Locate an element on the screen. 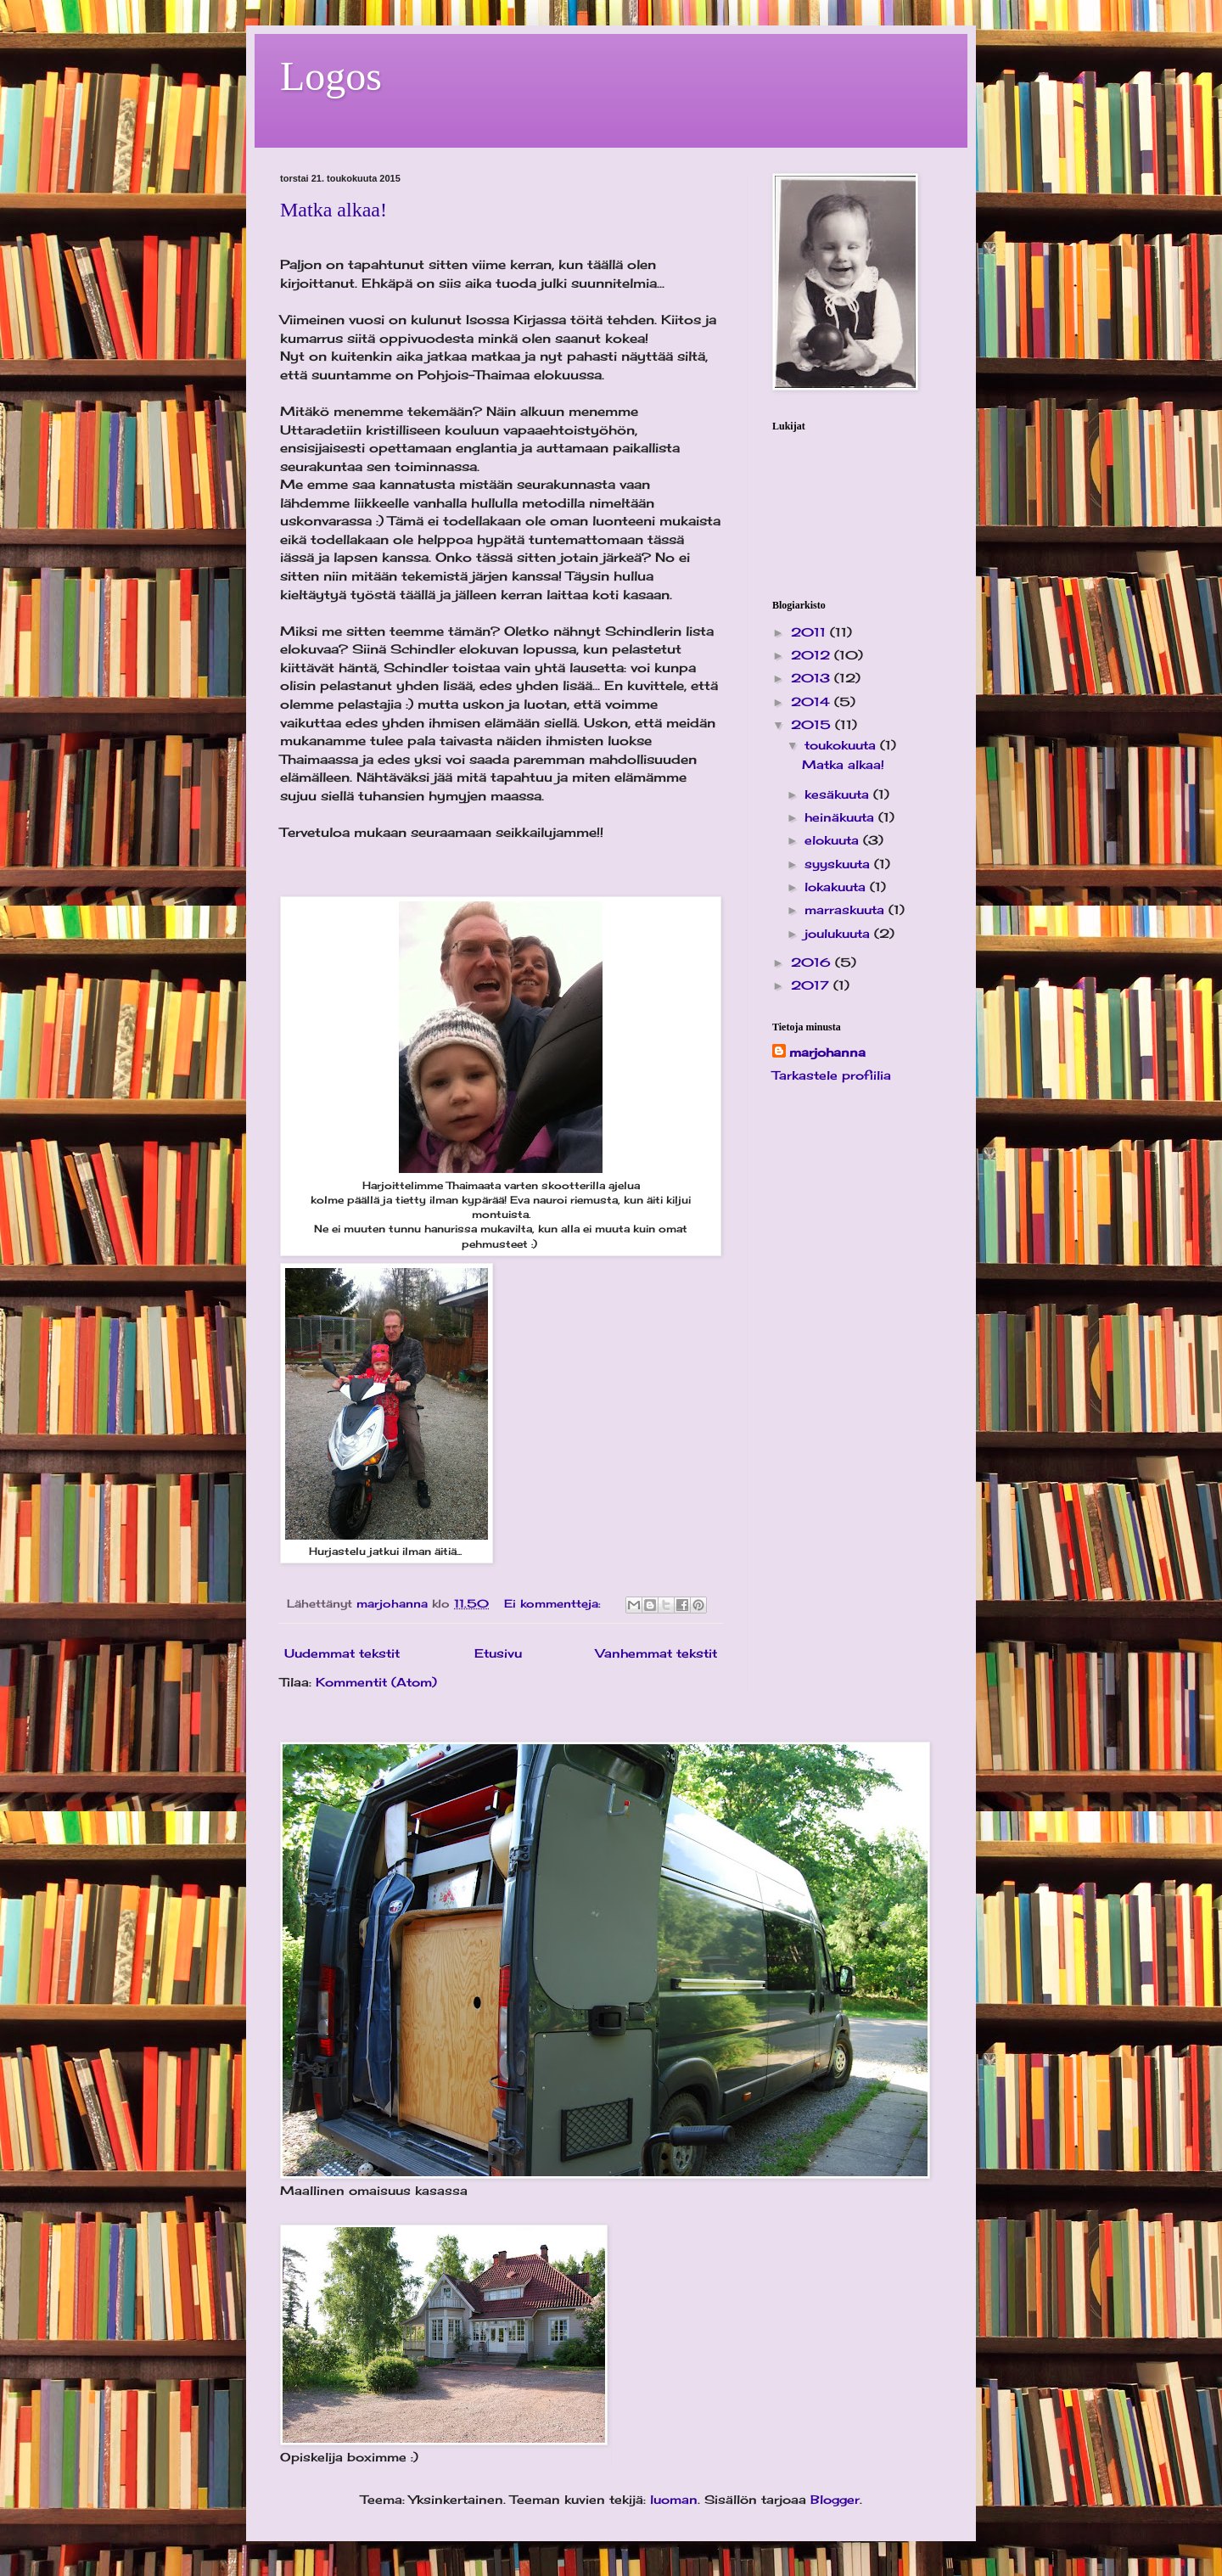  Blogger is located at coordinates (835, 2499).